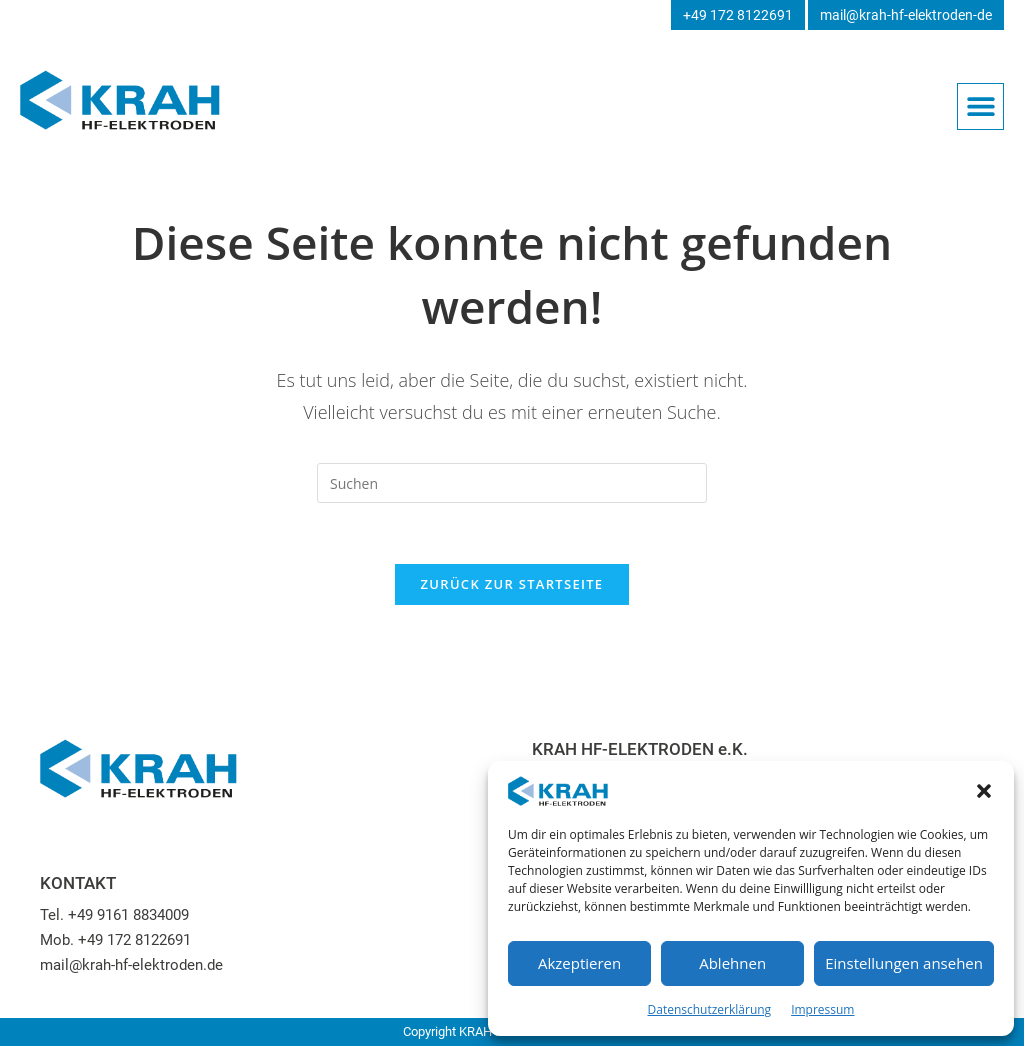 This screenshot has width=1024, height=1046. Describe the element at coordinates (822, 1009) in the screenshot. I see `Impressum` at that location.